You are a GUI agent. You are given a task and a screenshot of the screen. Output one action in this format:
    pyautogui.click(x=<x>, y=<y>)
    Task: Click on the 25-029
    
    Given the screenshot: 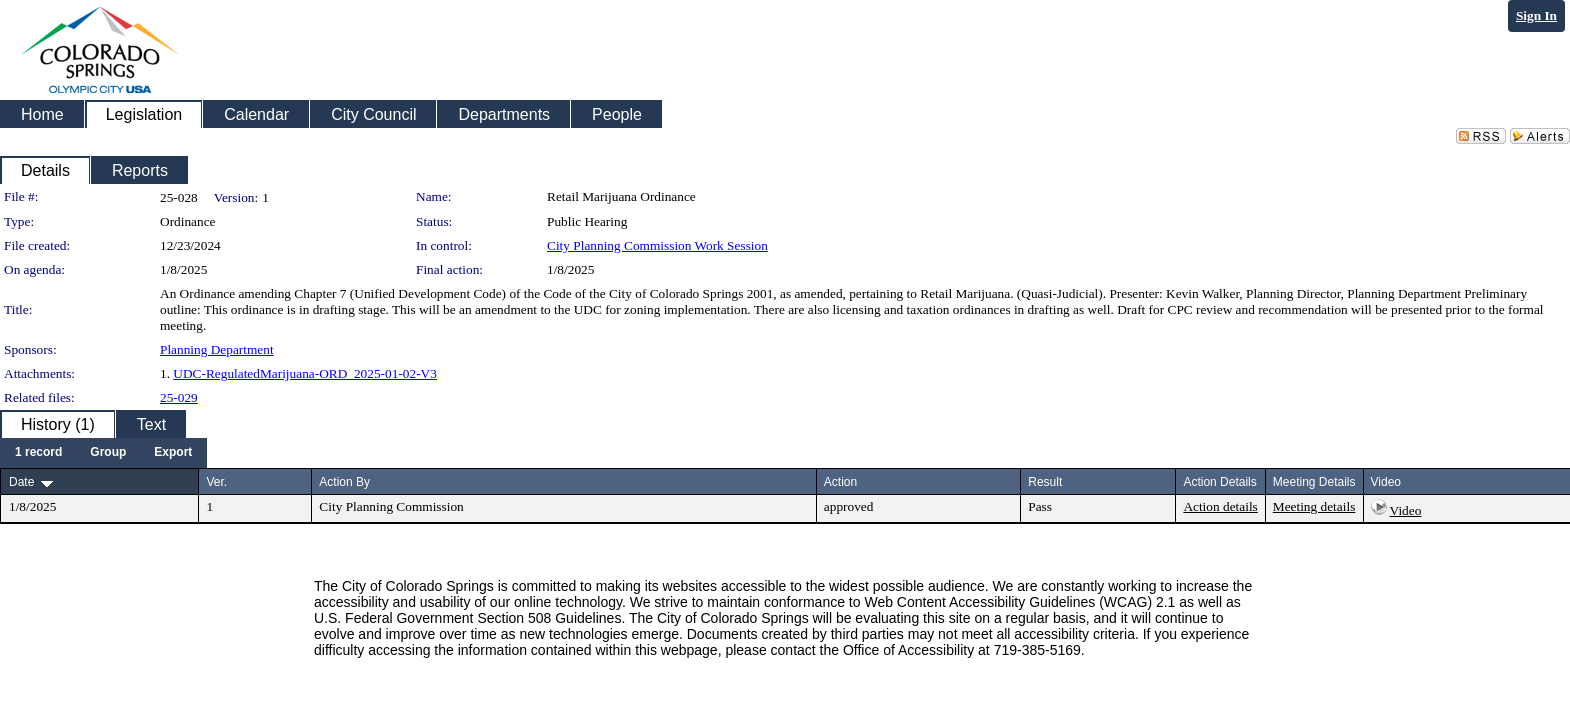 What is the action you would take?
    pyautogui.click(x=179, y=397)
    